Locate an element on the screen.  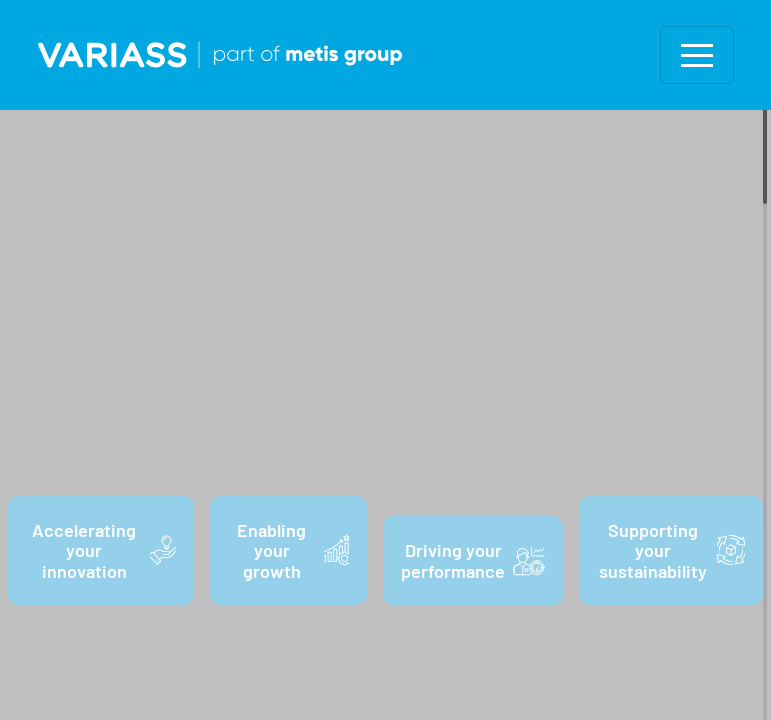
[button] is located at coordinates (697, 55).